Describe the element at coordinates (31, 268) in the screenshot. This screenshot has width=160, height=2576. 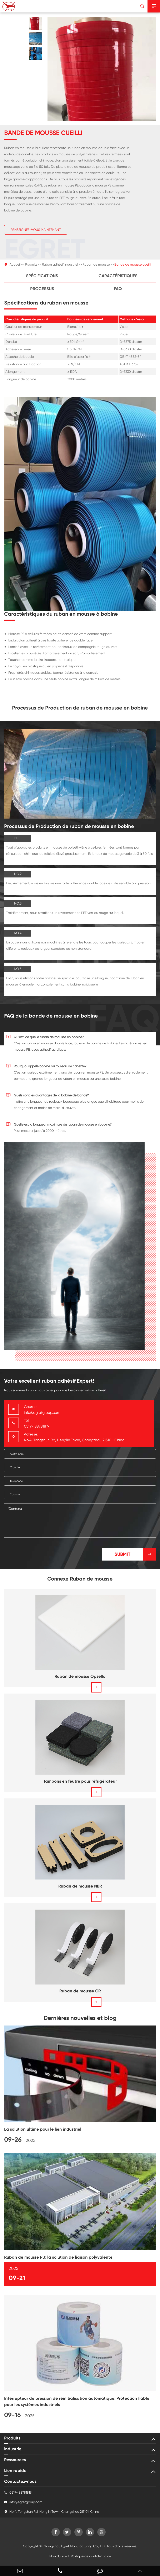
I see `Produits` at that location.